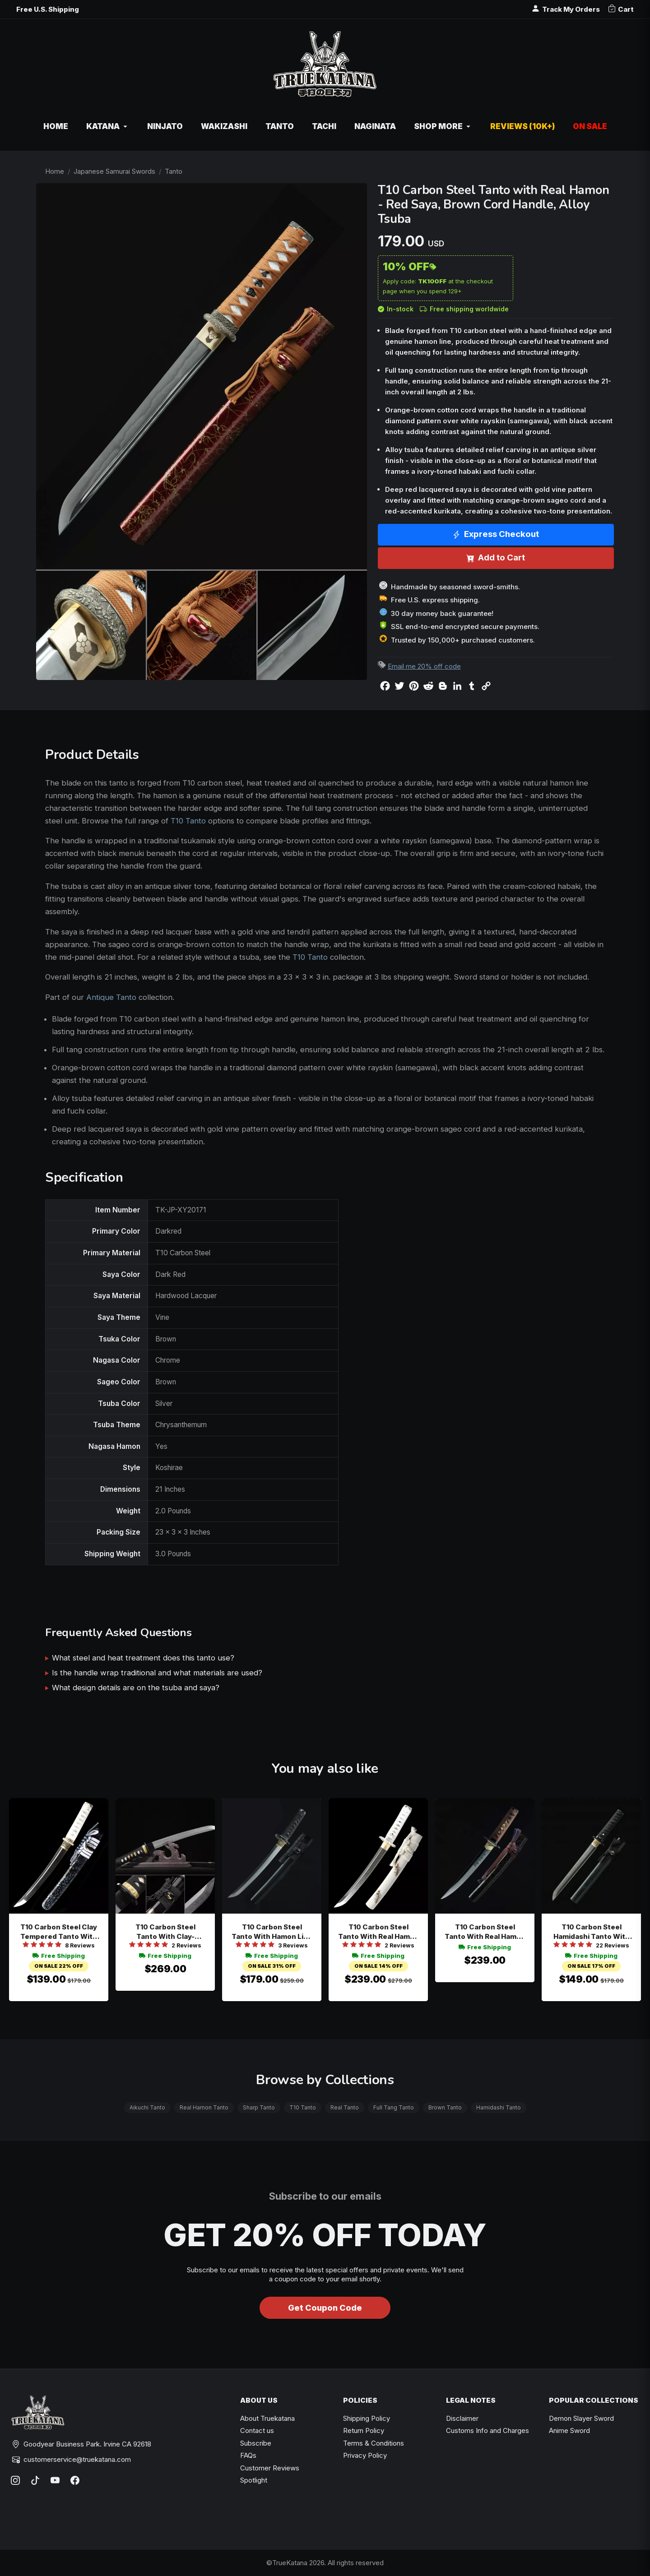  Describe the element at coordinates (135, 1687) in the screenshot. I see `What design details are on the tsuba and saya?` at that location.